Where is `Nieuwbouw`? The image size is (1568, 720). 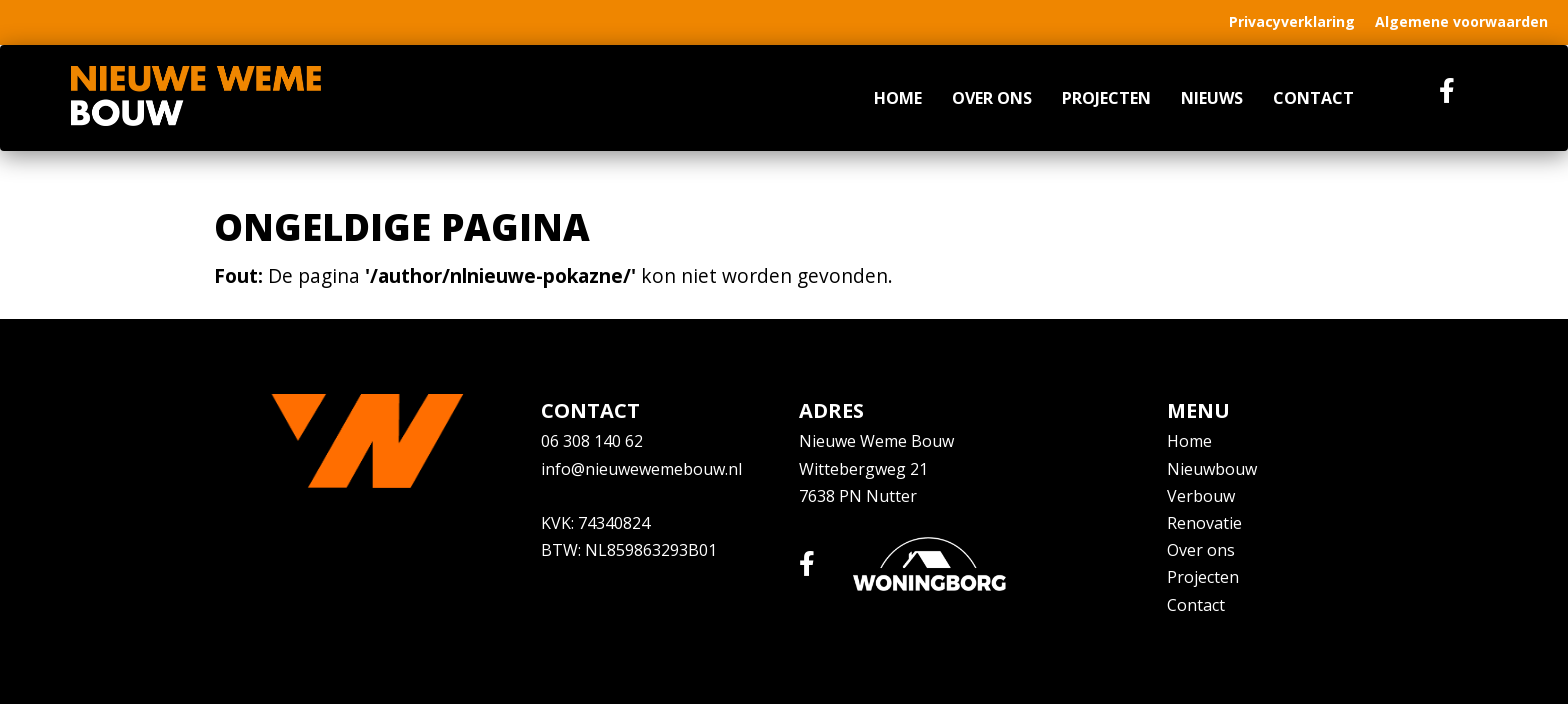 Nieuwbouw is located at coordinates (1212, 469).